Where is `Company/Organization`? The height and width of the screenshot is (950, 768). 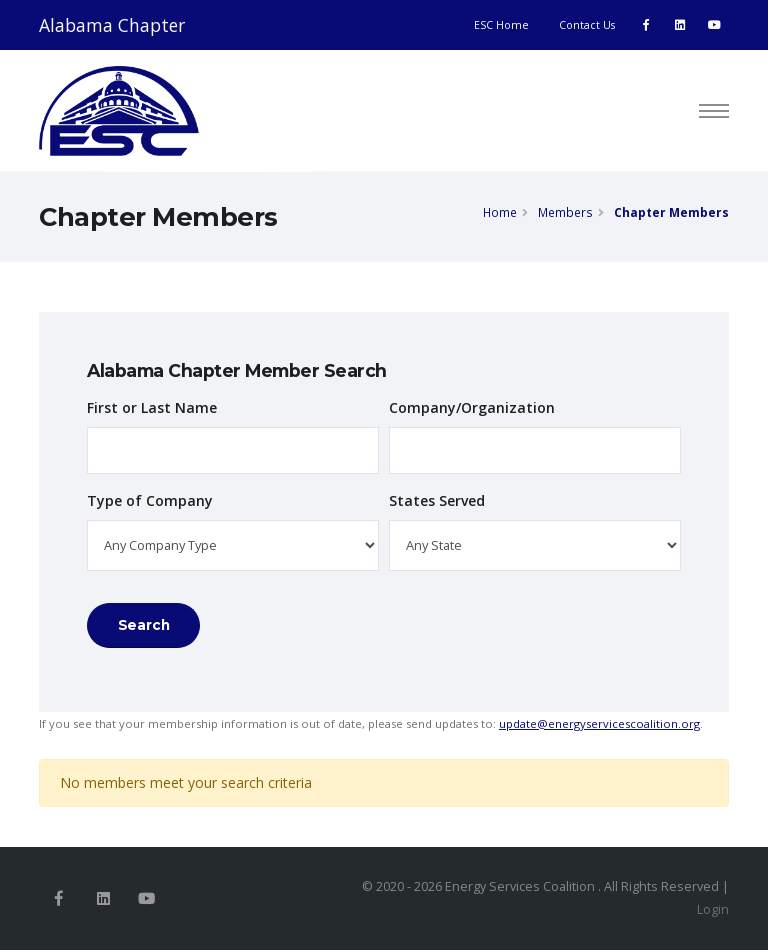
Company/Organization is located at coordinates (472, 407).